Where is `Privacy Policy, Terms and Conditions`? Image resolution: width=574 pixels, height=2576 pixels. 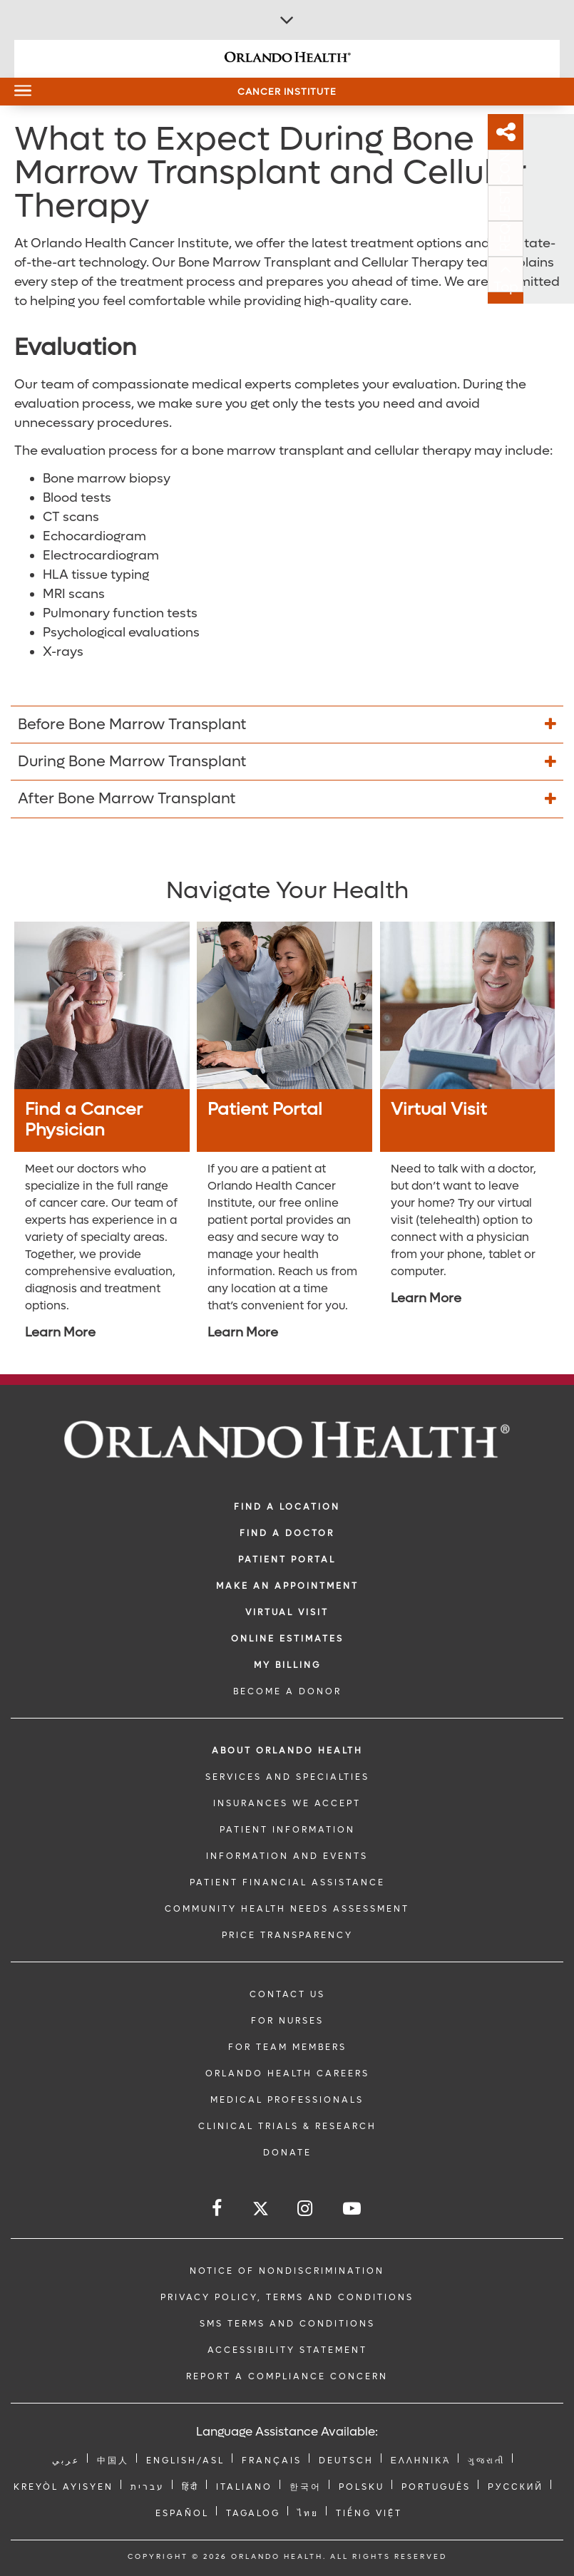
Privacy Policy, Terms and Conditions is located at coordinates (287, 2297).